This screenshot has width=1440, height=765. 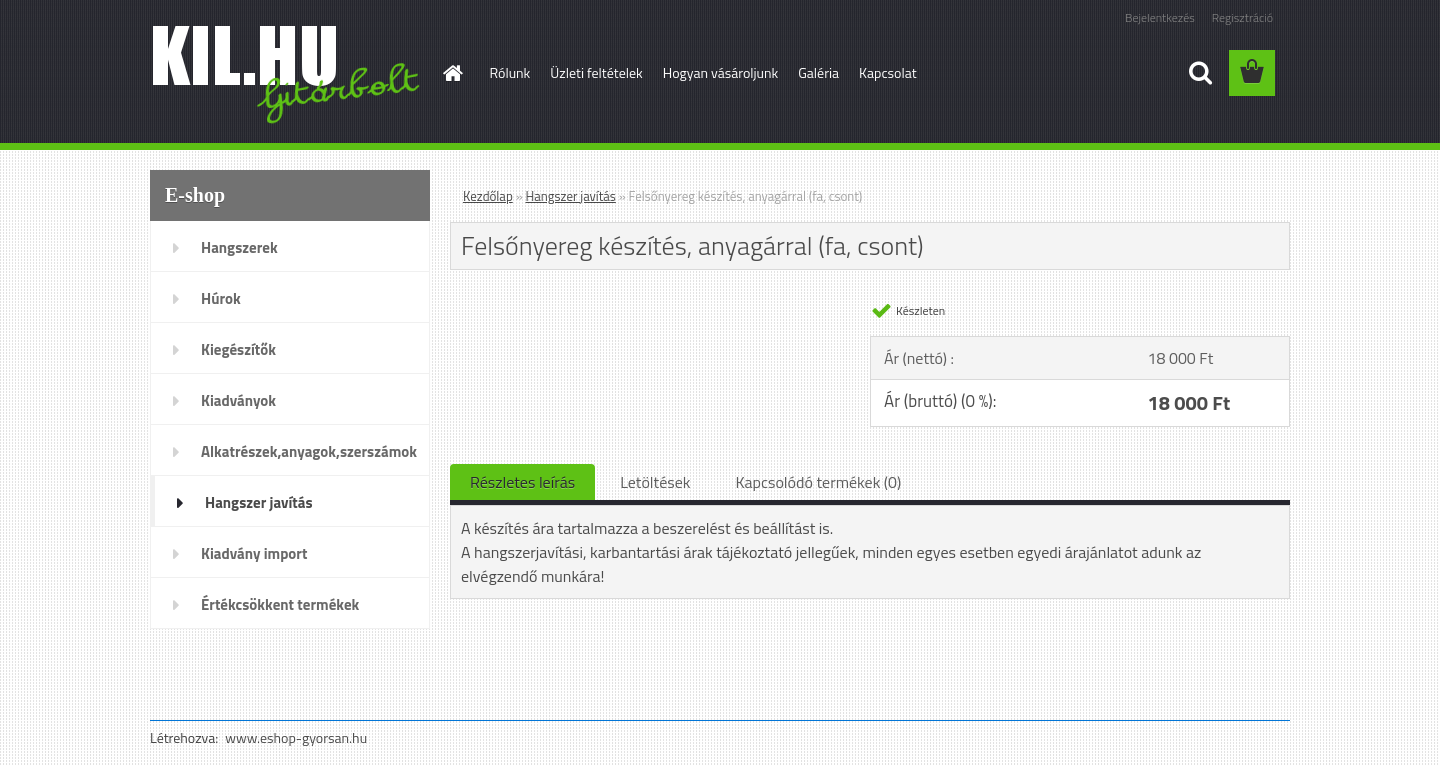 I want to click on Kezdőlap, so click(x=488, y=196).